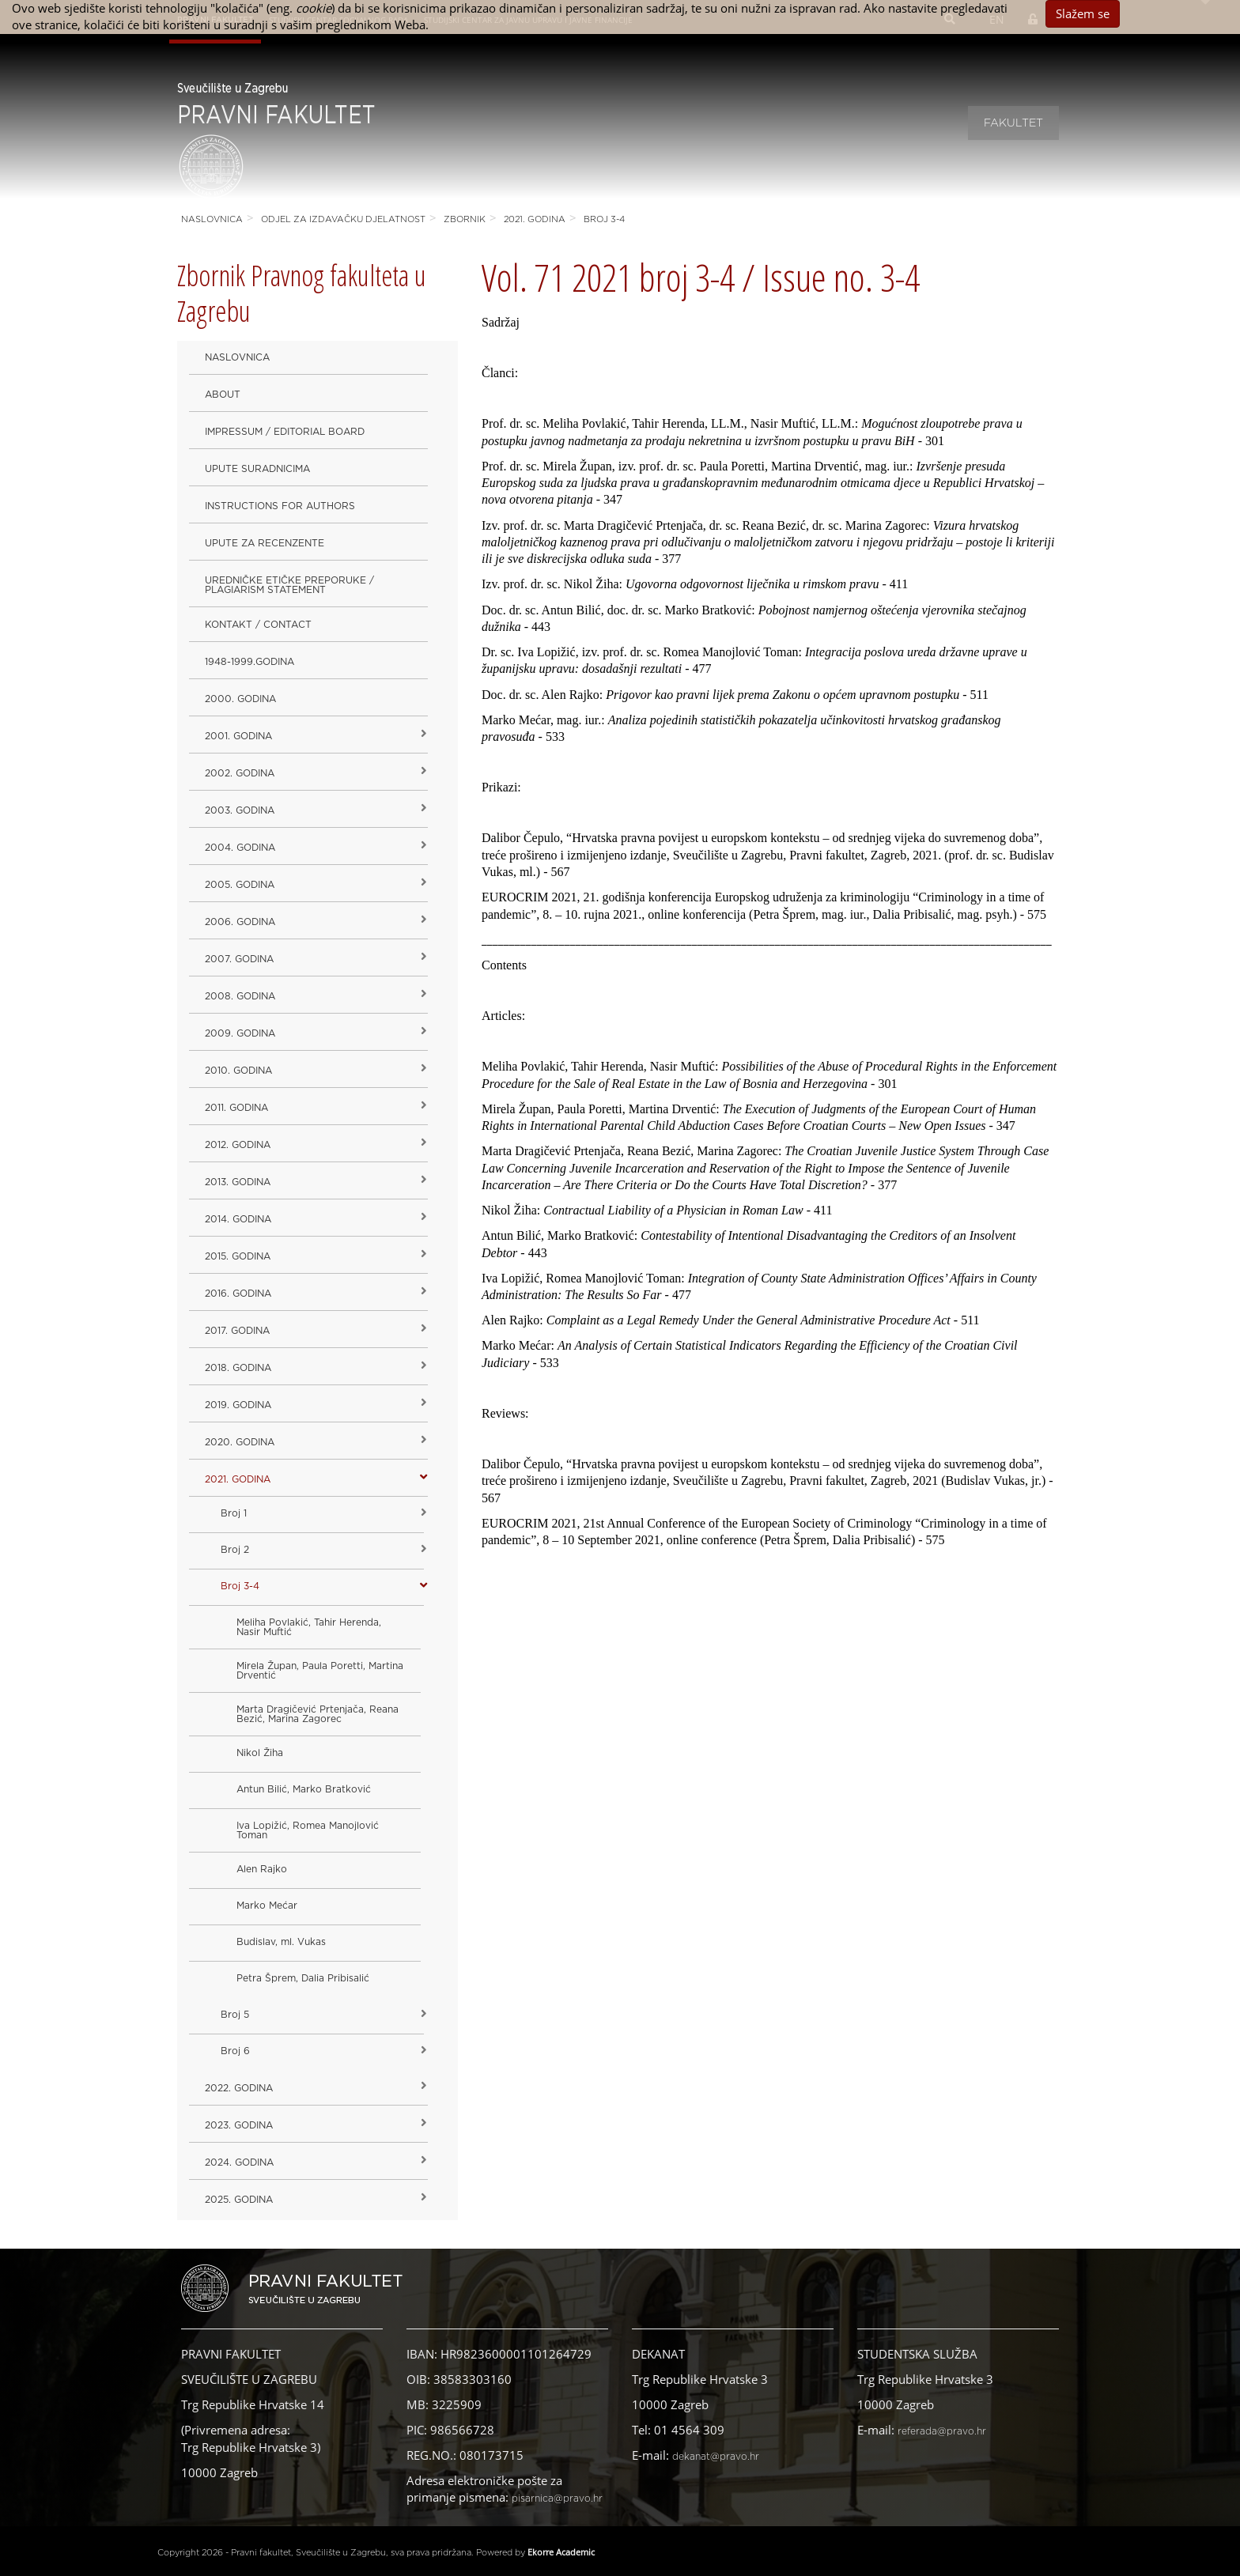 The image size is (1240, 2576). What do you see at coordinates (237, 1256) in the screenshot?
I see `2015. godina` at bounding box center [237, 1256].